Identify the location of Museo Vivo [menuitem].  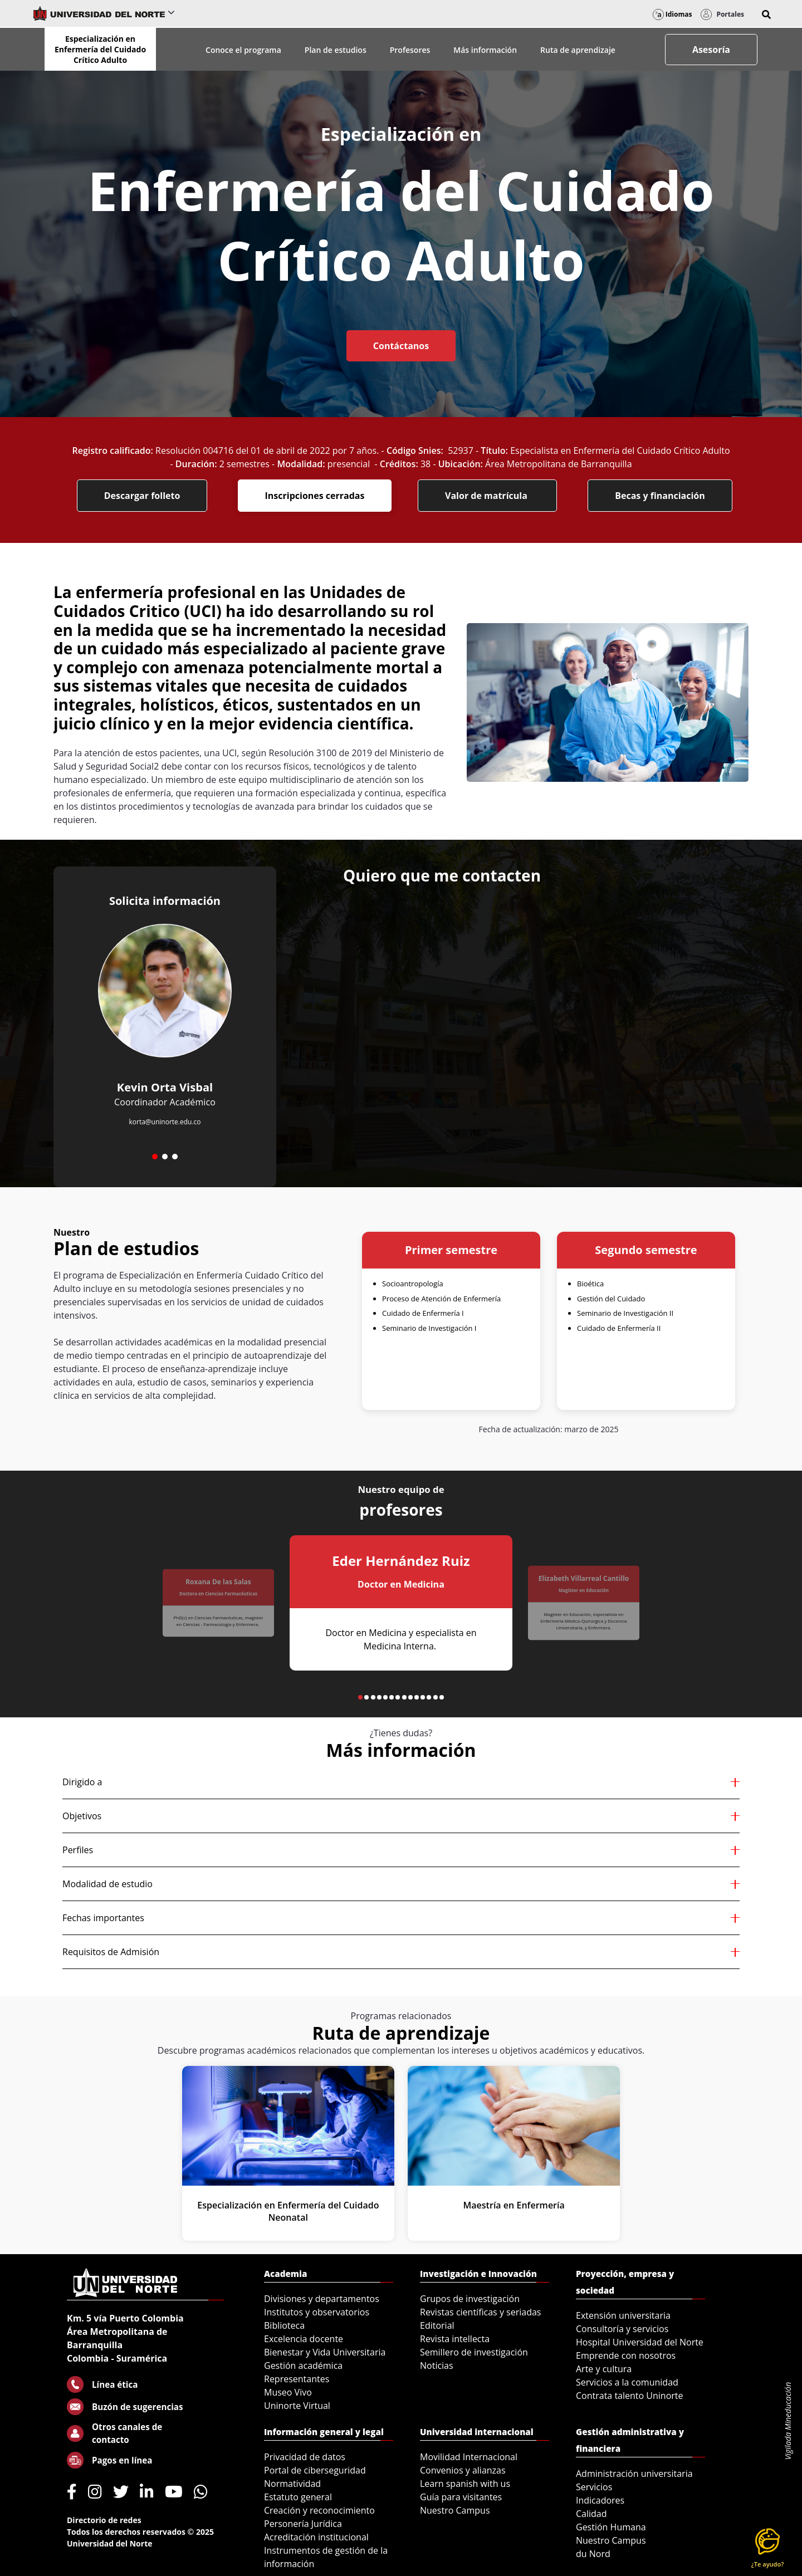
(288, 2392).